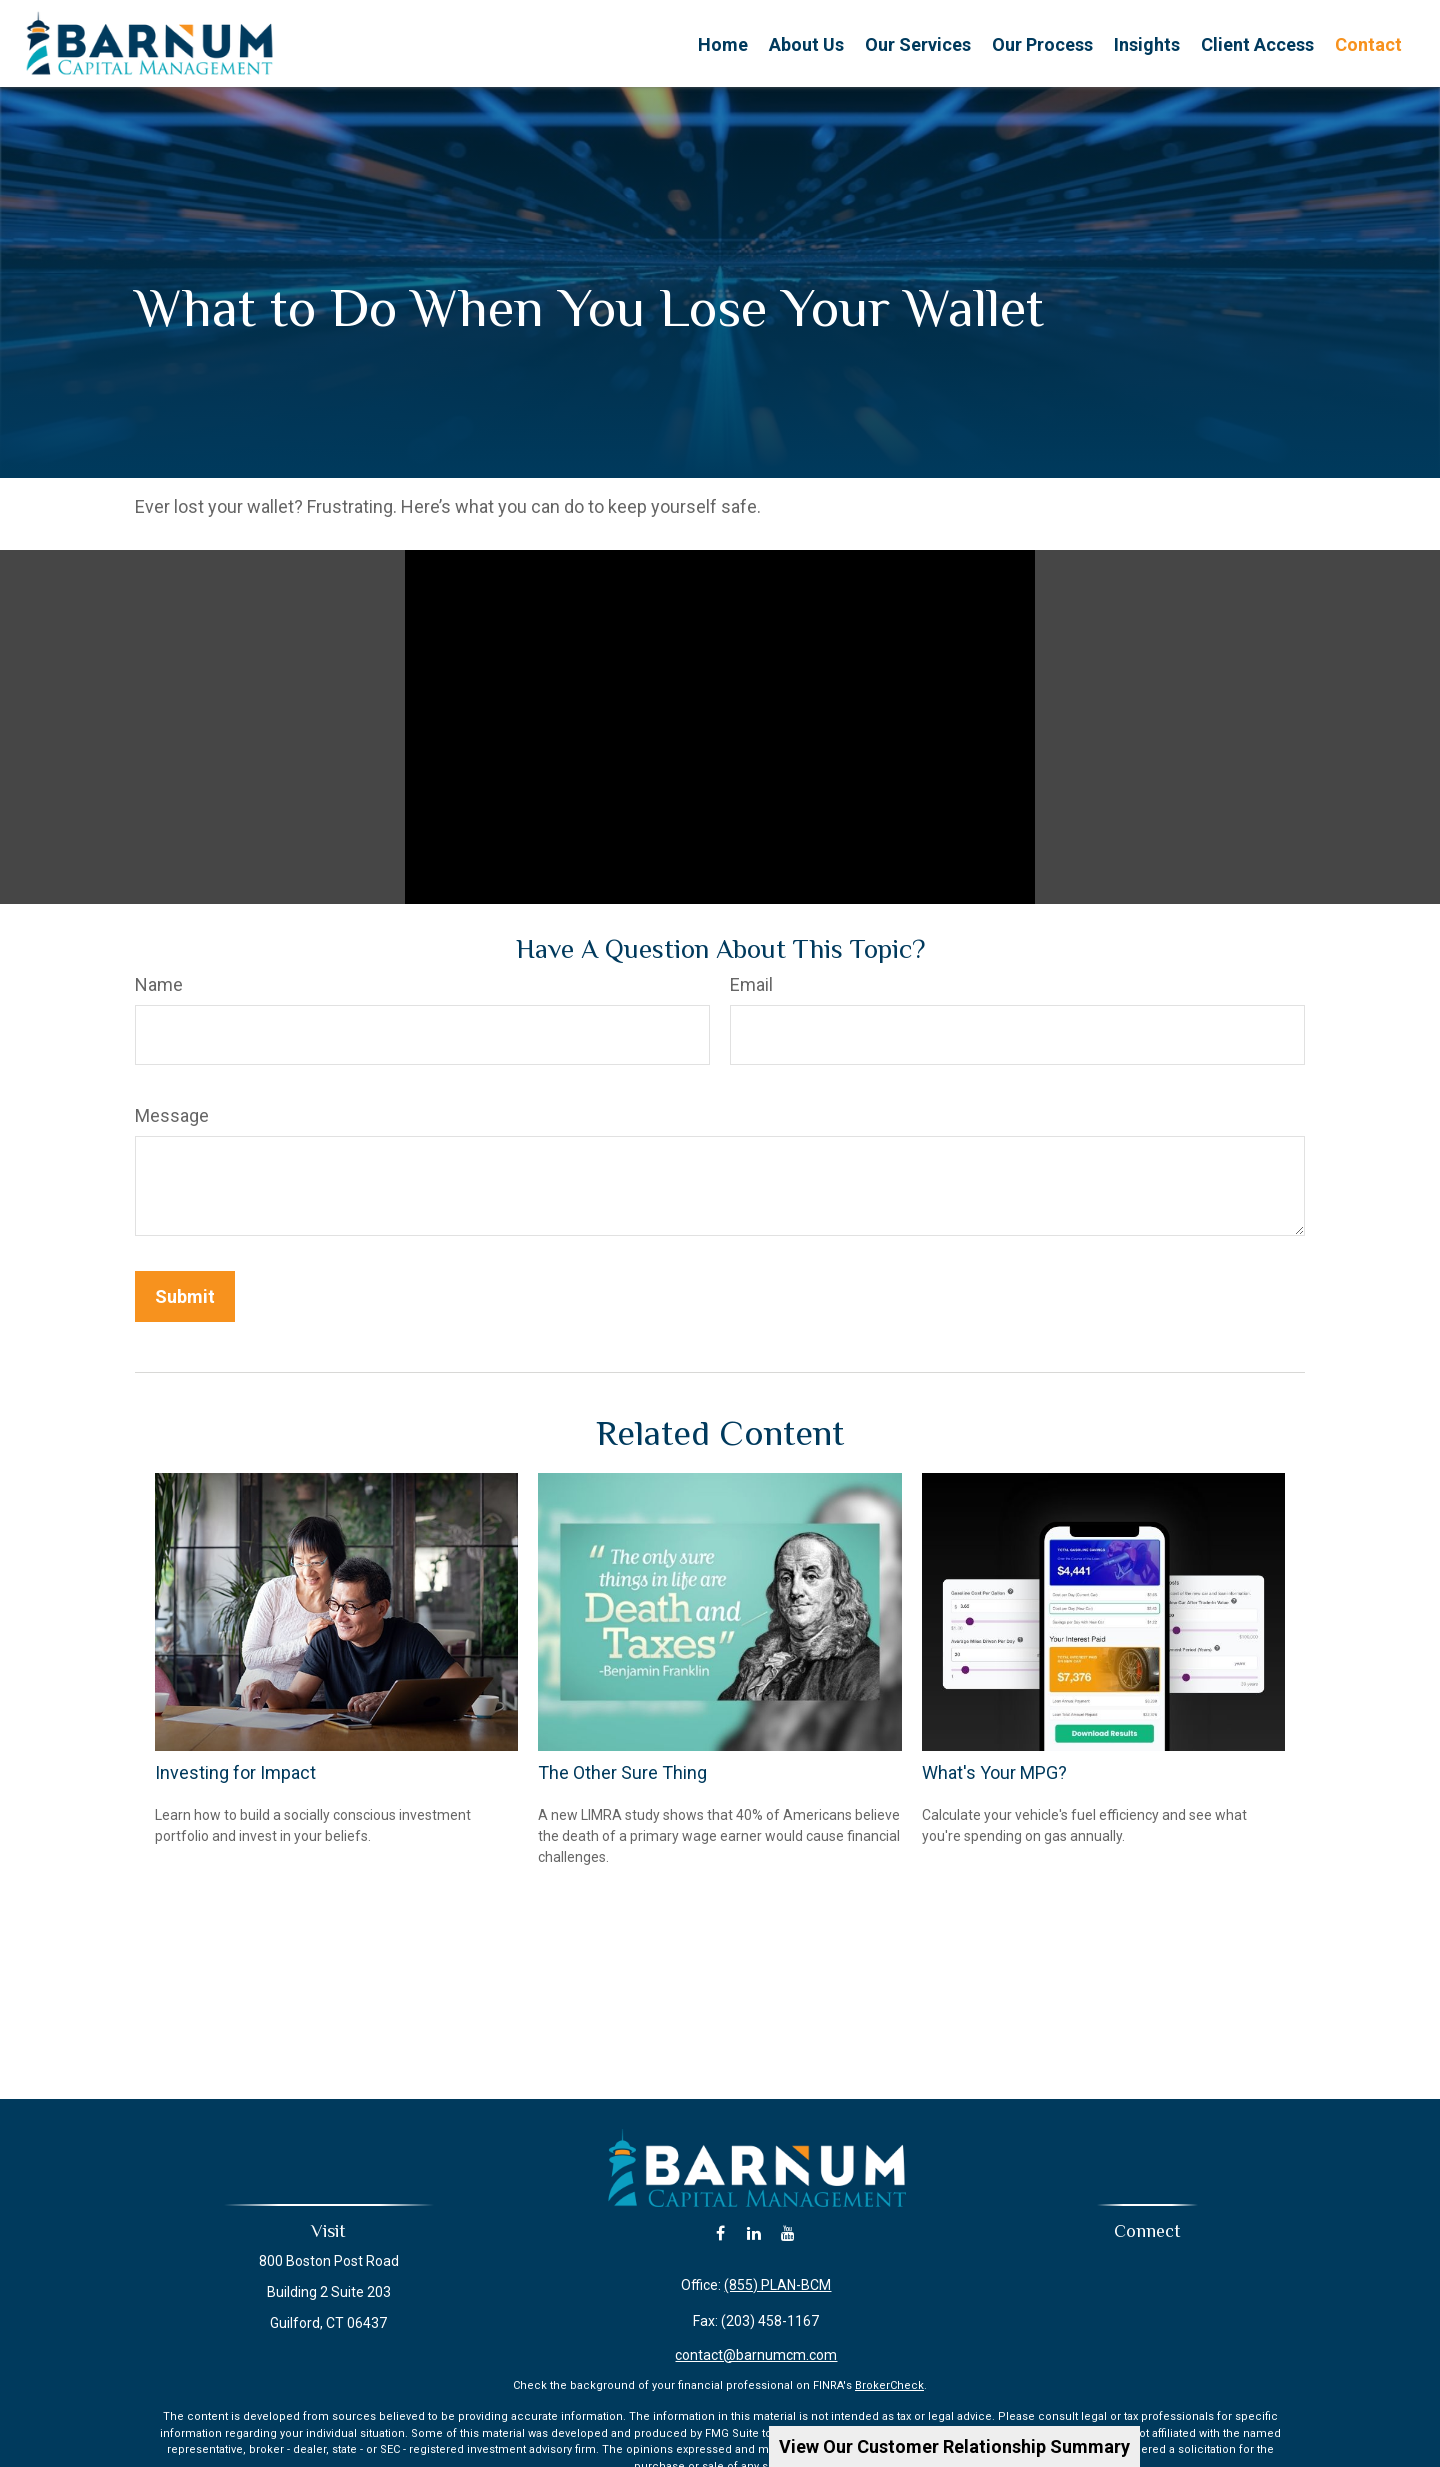 This screenshot has height=2467, width=1440. Describe the element at coordinates (954, 2446) in the screenshot. I see `View Our Customer Relationship Summary` at that location.